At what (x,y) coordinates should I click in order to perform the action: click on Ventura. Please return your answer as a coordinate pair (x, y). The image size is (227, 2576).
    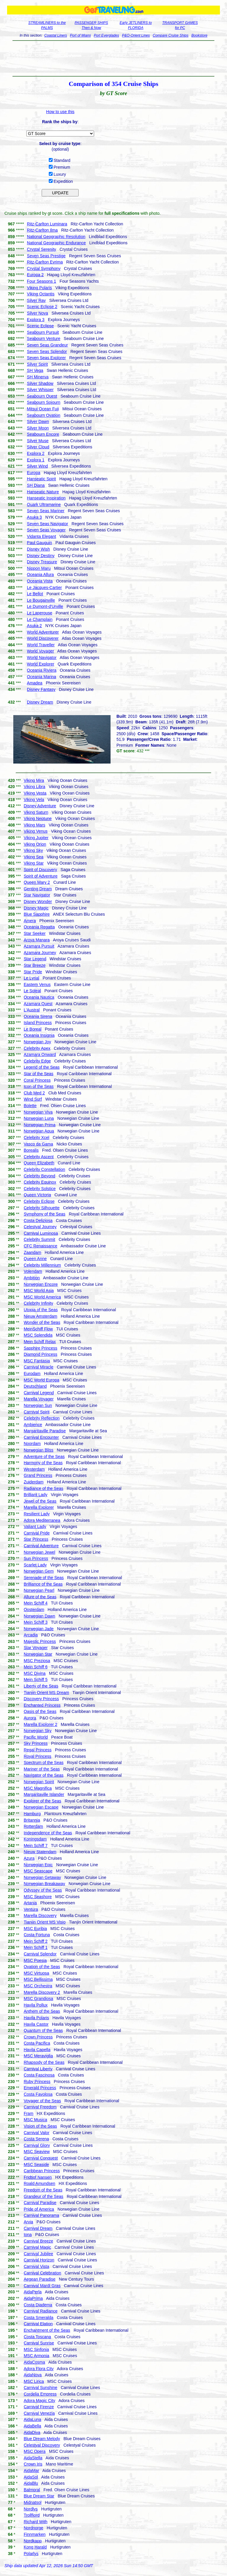
    Looking at the image, I should click on (31, 1909).